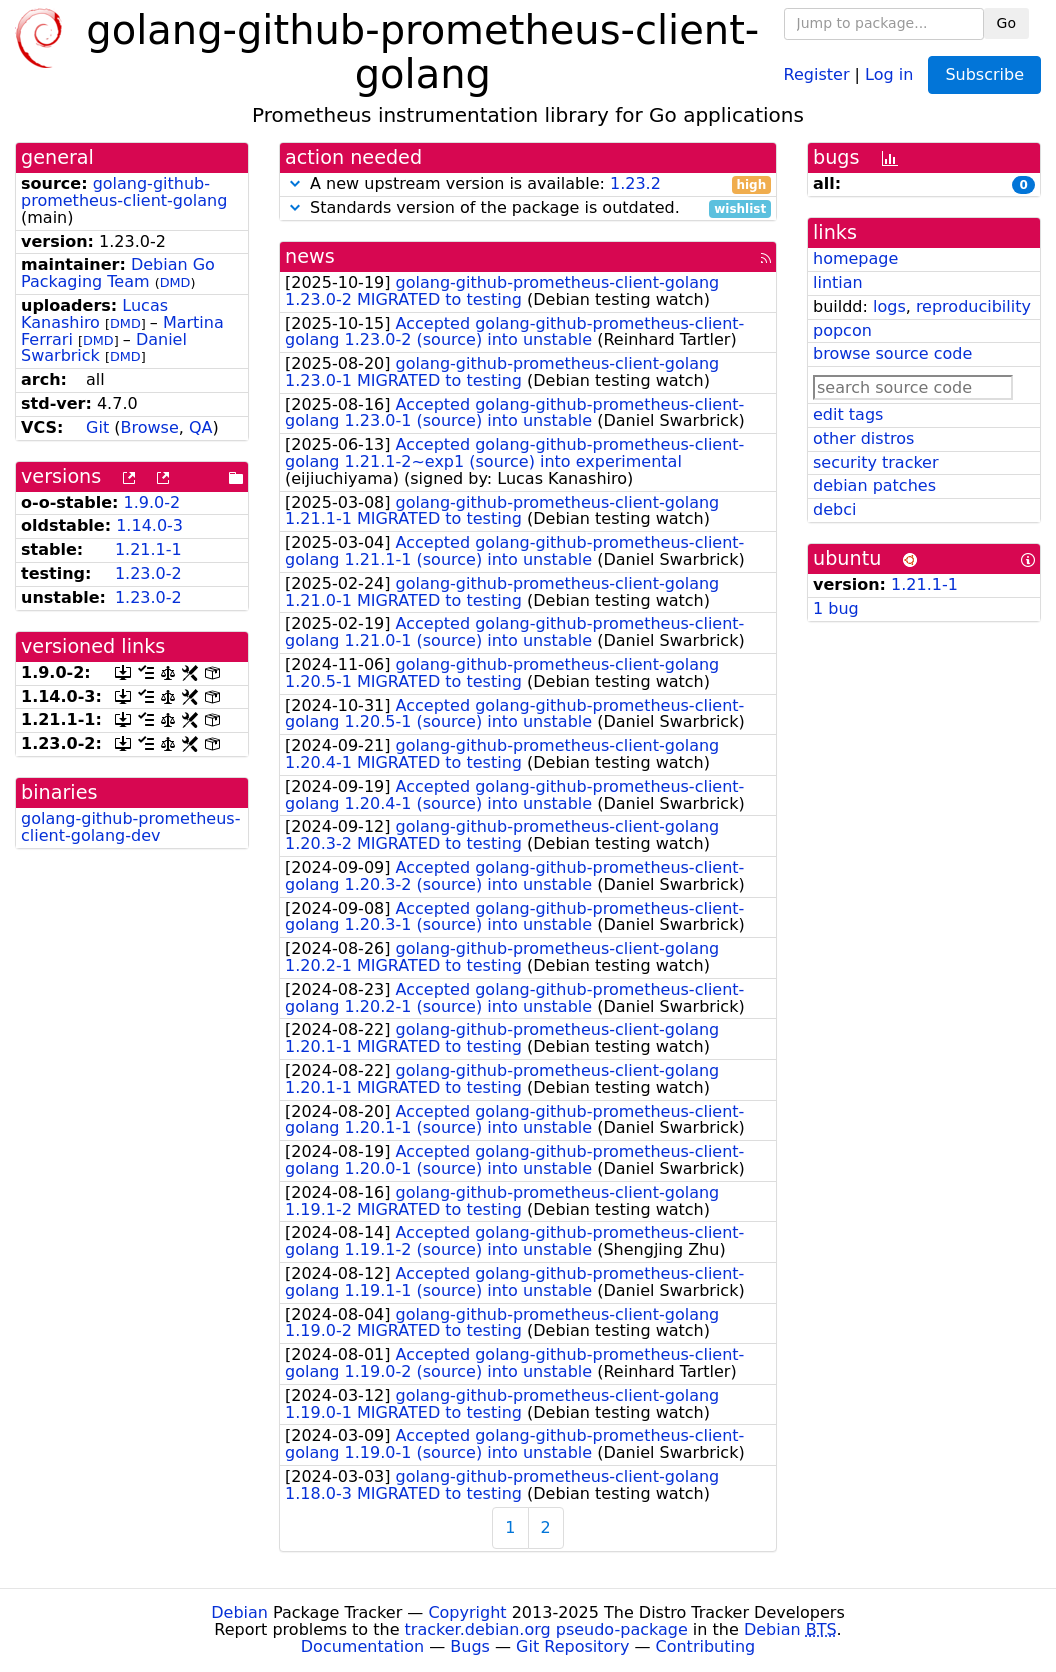 The image size is (1056, 1672). What do you see at coordinates (239, 1612) in the screenshot?
I see `Debian` at bounding box center [239, 1612].